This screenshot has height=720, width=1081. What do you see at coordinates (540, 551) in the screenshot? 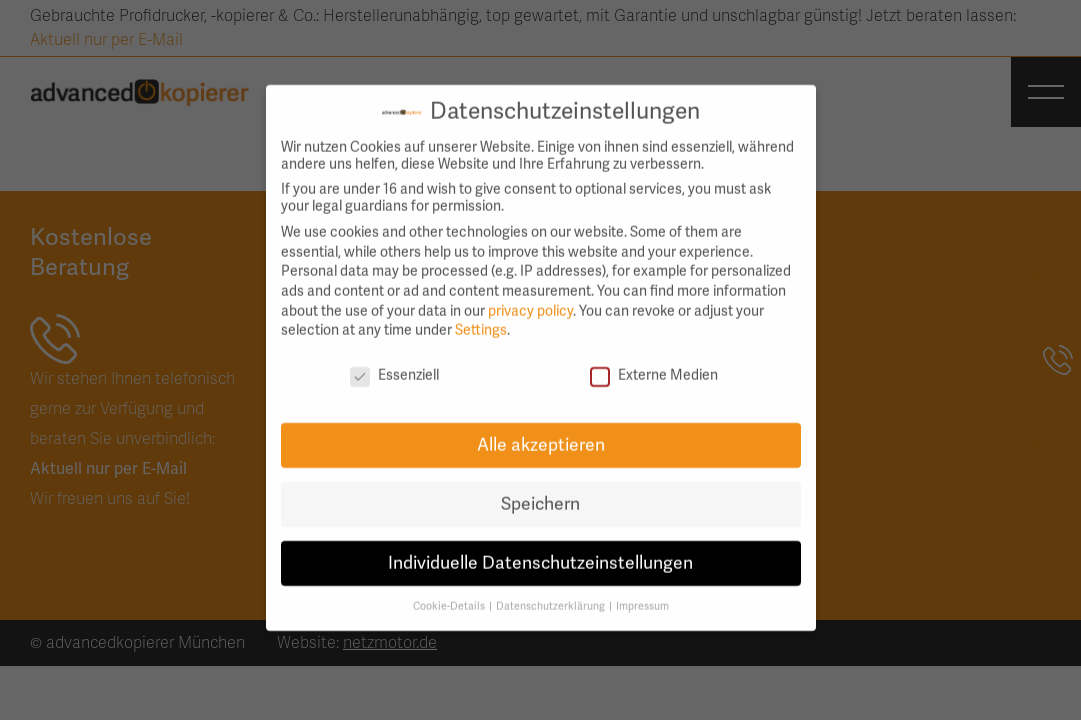
I see `Individuelle Datenschutzeinstellungen [button]` at bounding box center [540, 551].